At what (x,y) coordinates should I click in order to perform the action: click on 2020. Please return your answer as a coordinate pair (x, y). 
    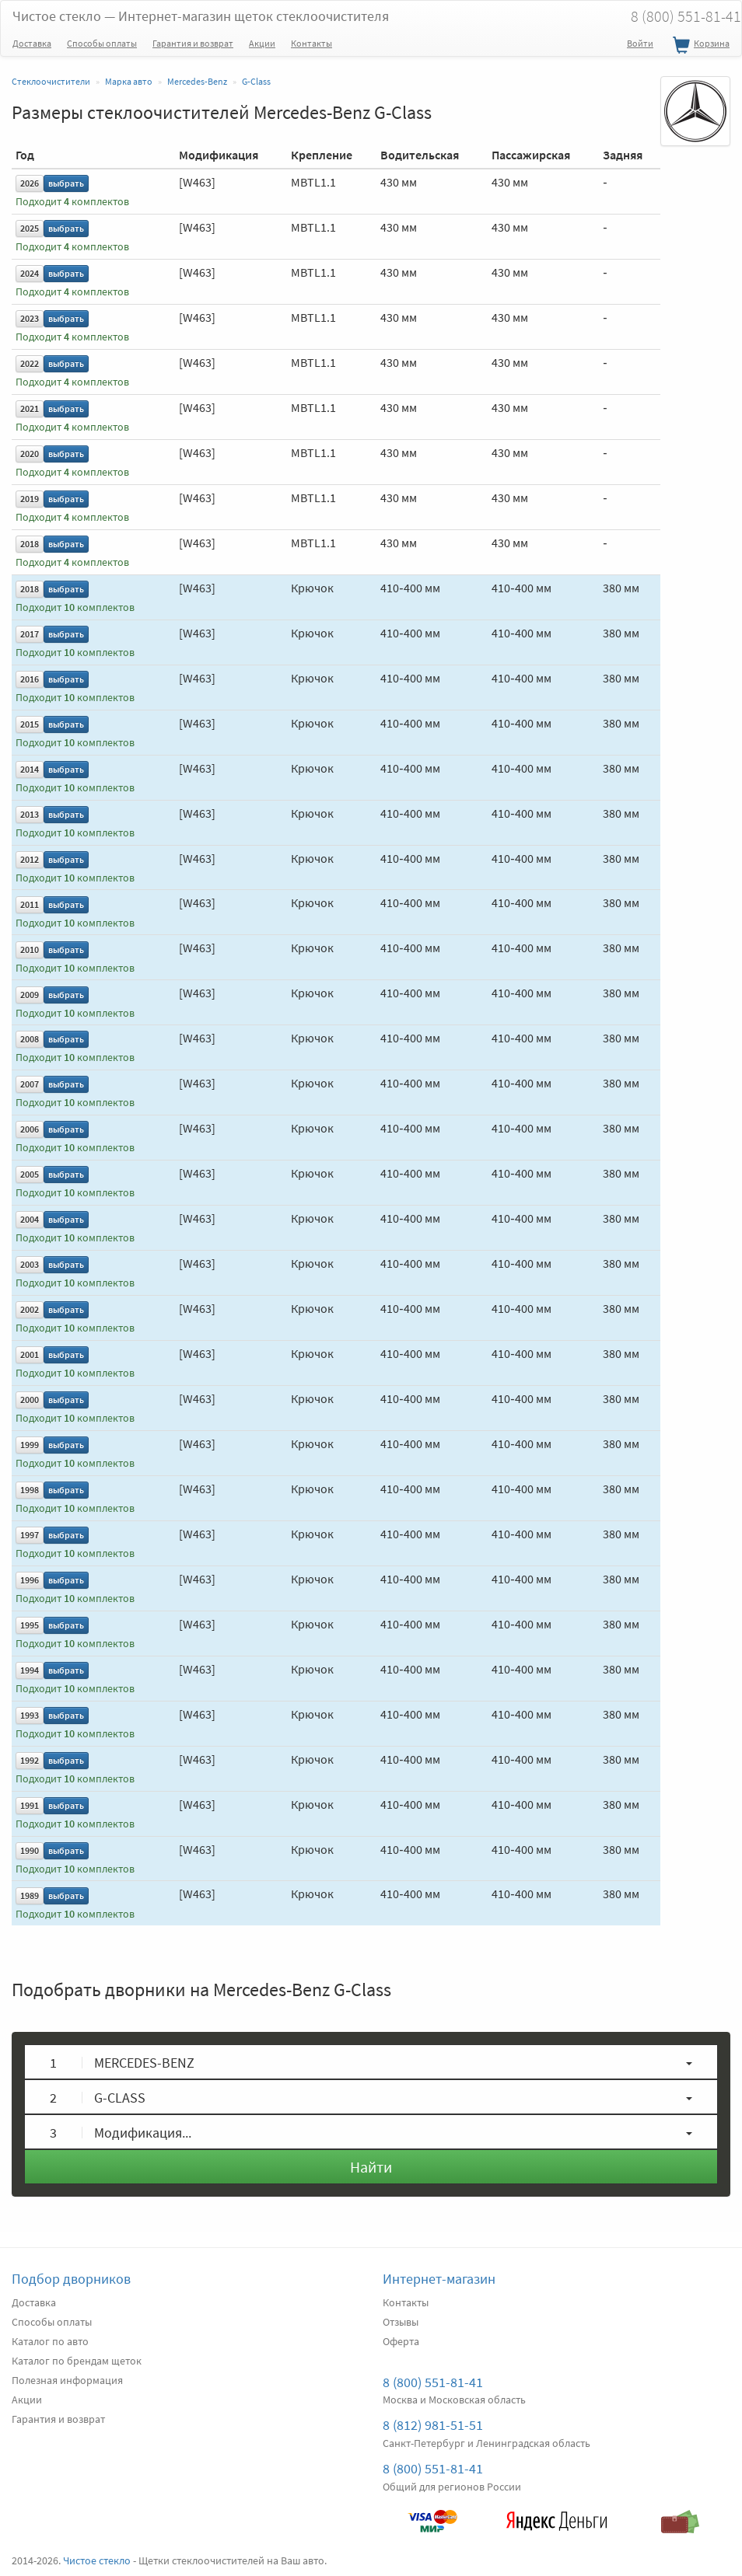
    Looking at the image, I should click on (29, 453).